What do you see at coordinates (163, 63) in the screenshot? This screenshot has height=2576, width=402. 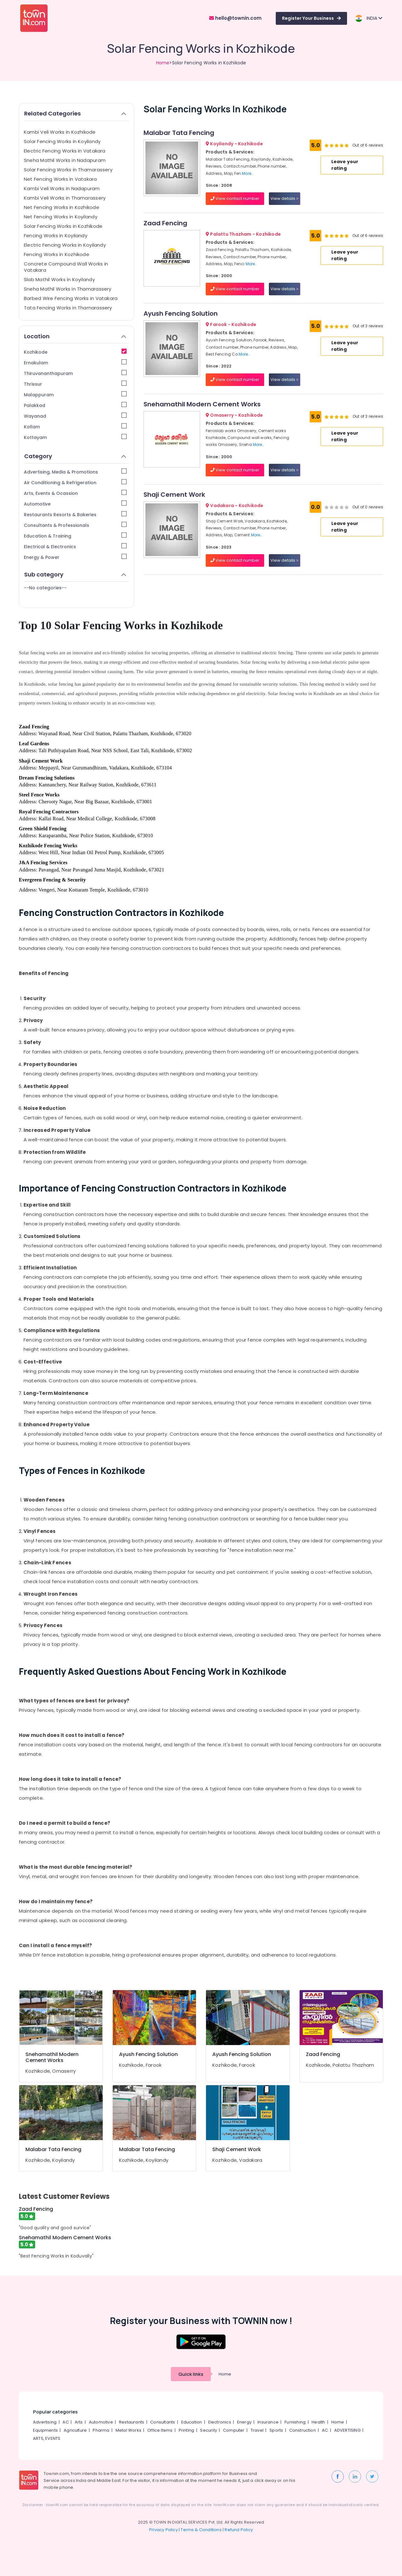 I see `Home` at bounding box center [163, 63].